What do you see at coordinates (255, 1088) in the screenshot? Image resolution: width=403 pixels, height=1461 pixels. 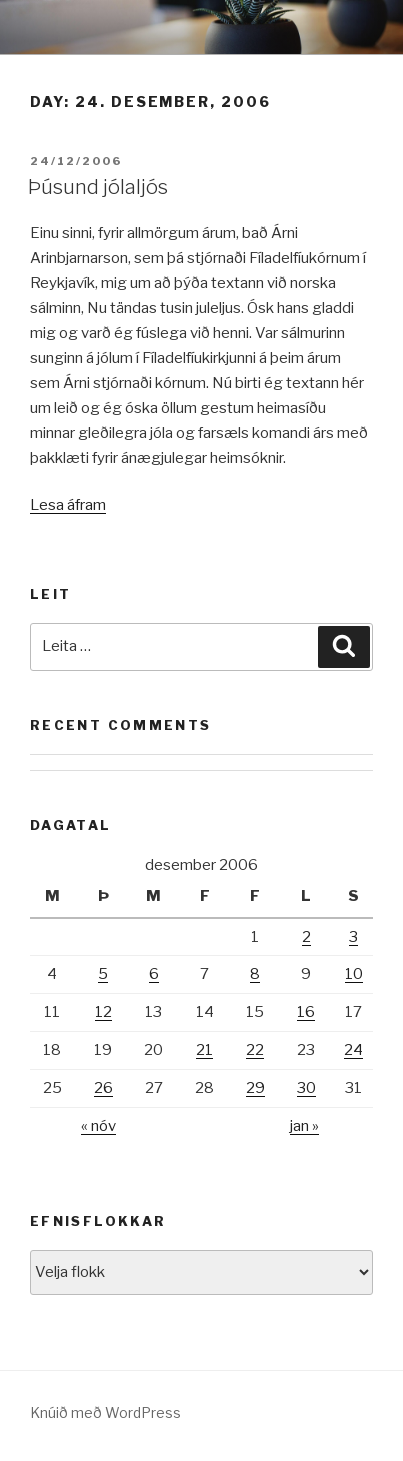 I see `29 [Færsla birt þann 29. December, 2006]` at bounding box center [255, 1088].